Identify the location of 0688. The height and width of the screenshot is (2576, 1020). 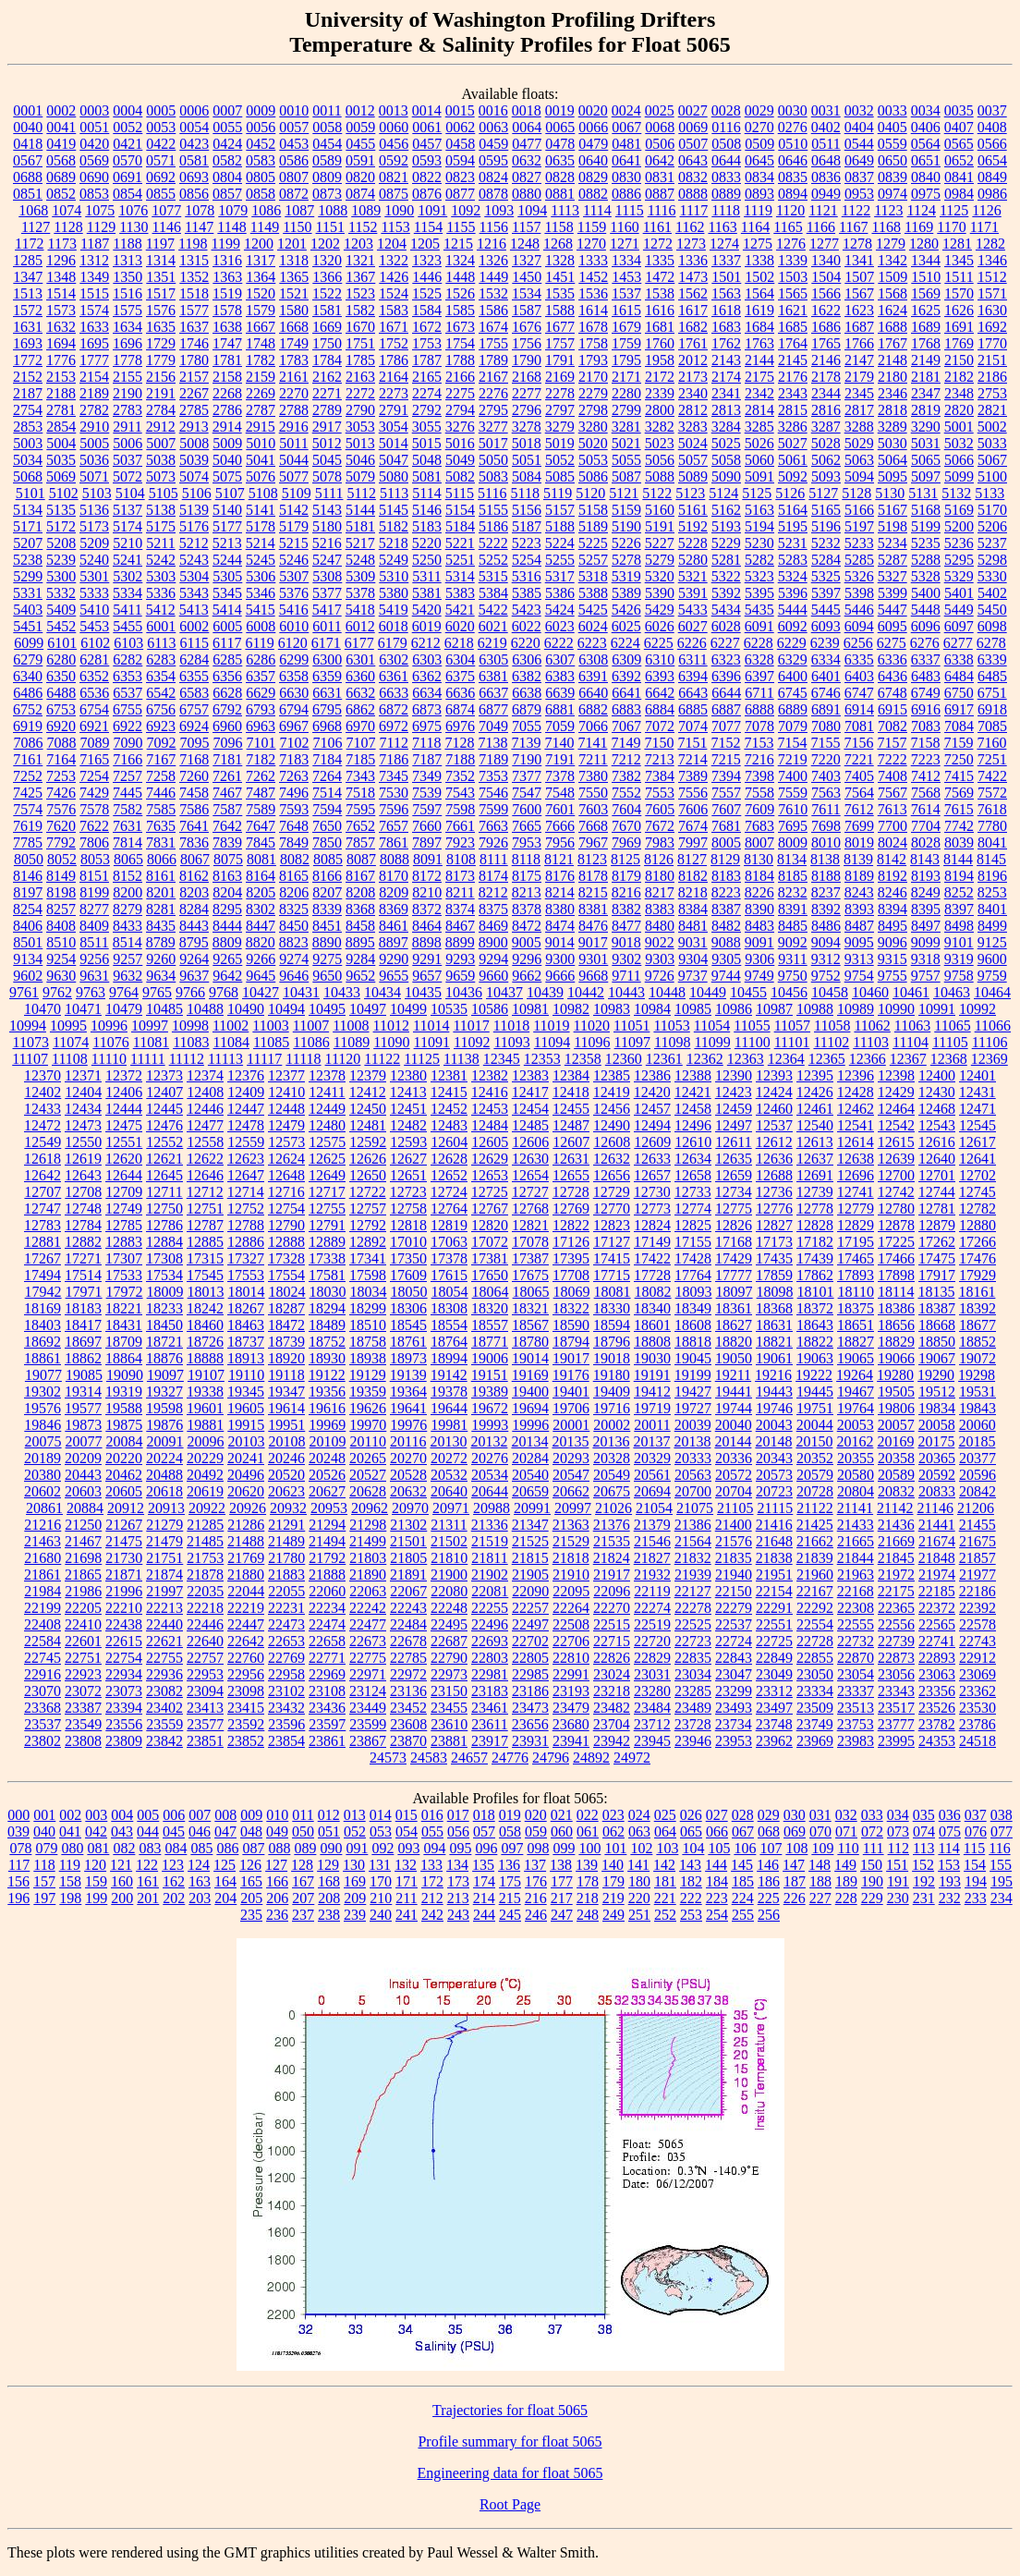
(27, 177).